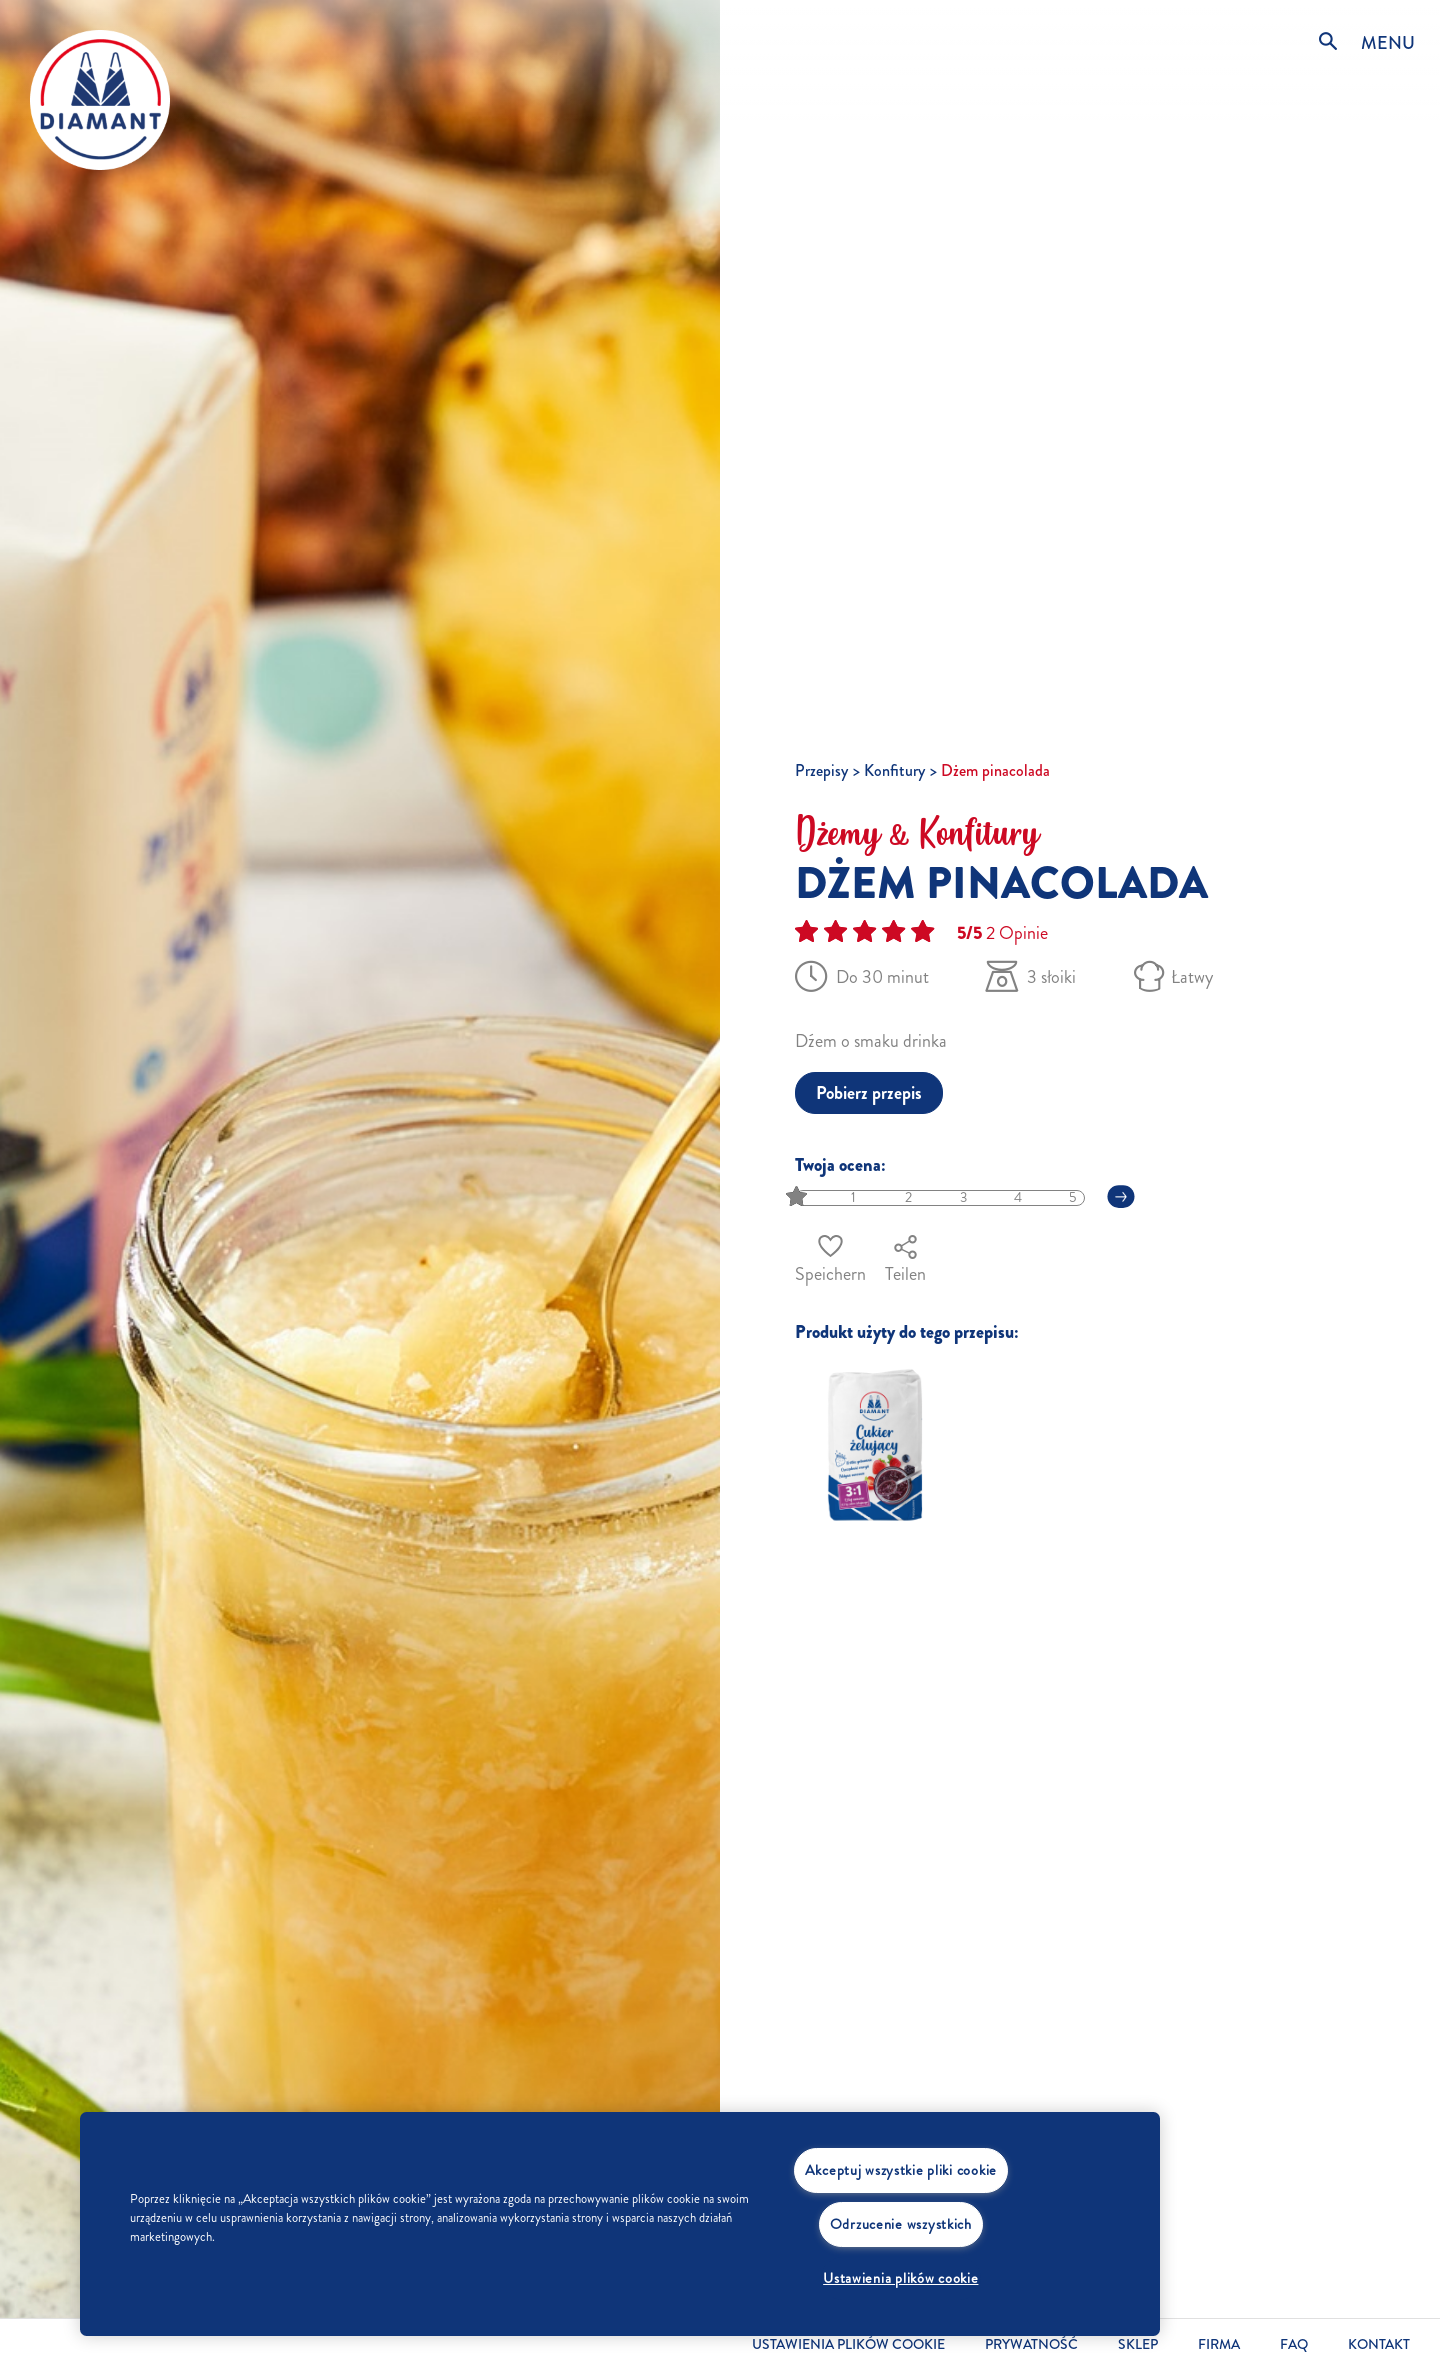 This screenshot has height=2368, width=1440. What do you see at coordinates (620, 2224) in the screenshot?
I see `[region]` at bounding box center [620, 2224].